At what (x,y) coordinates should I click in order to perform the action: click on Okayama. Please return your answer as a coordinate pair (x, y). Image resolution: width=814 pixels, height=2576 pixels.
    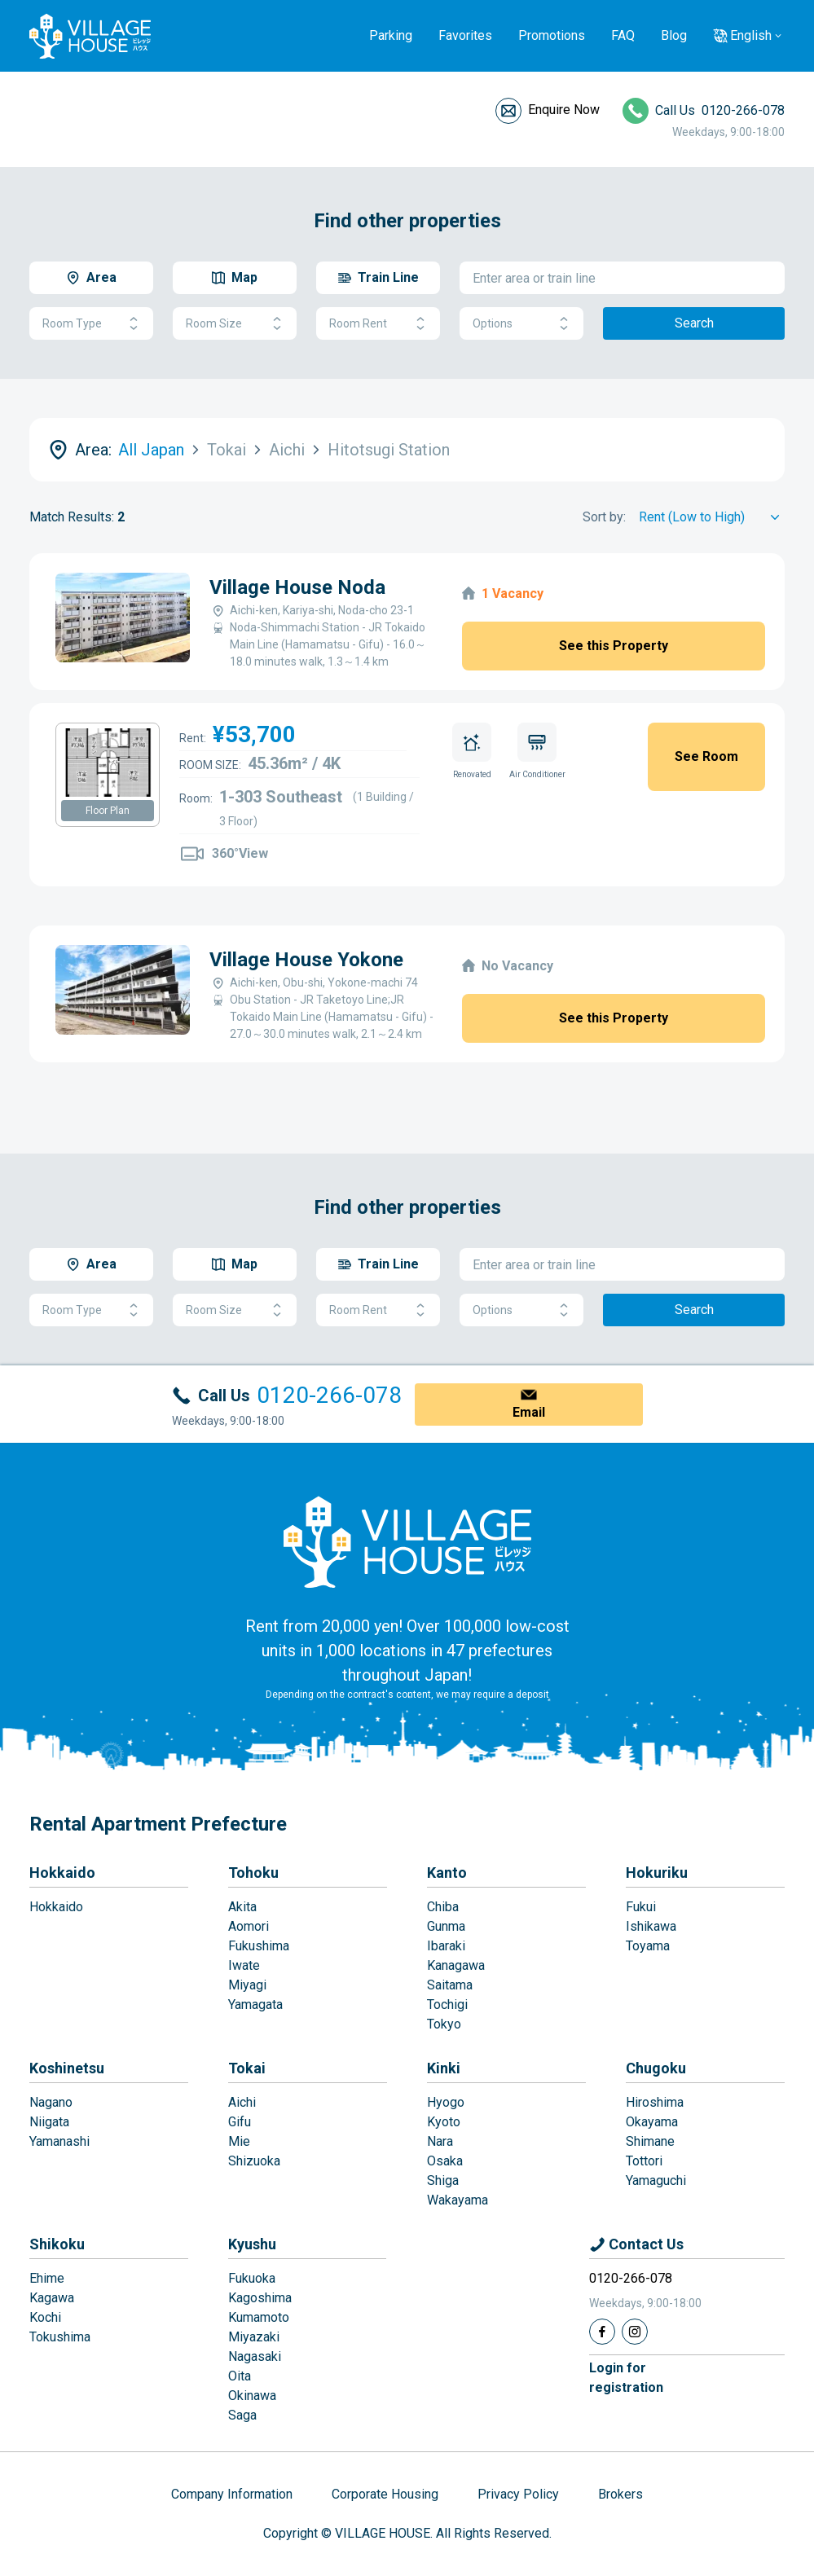
    Looking at the image, I should click on (652, 2122).